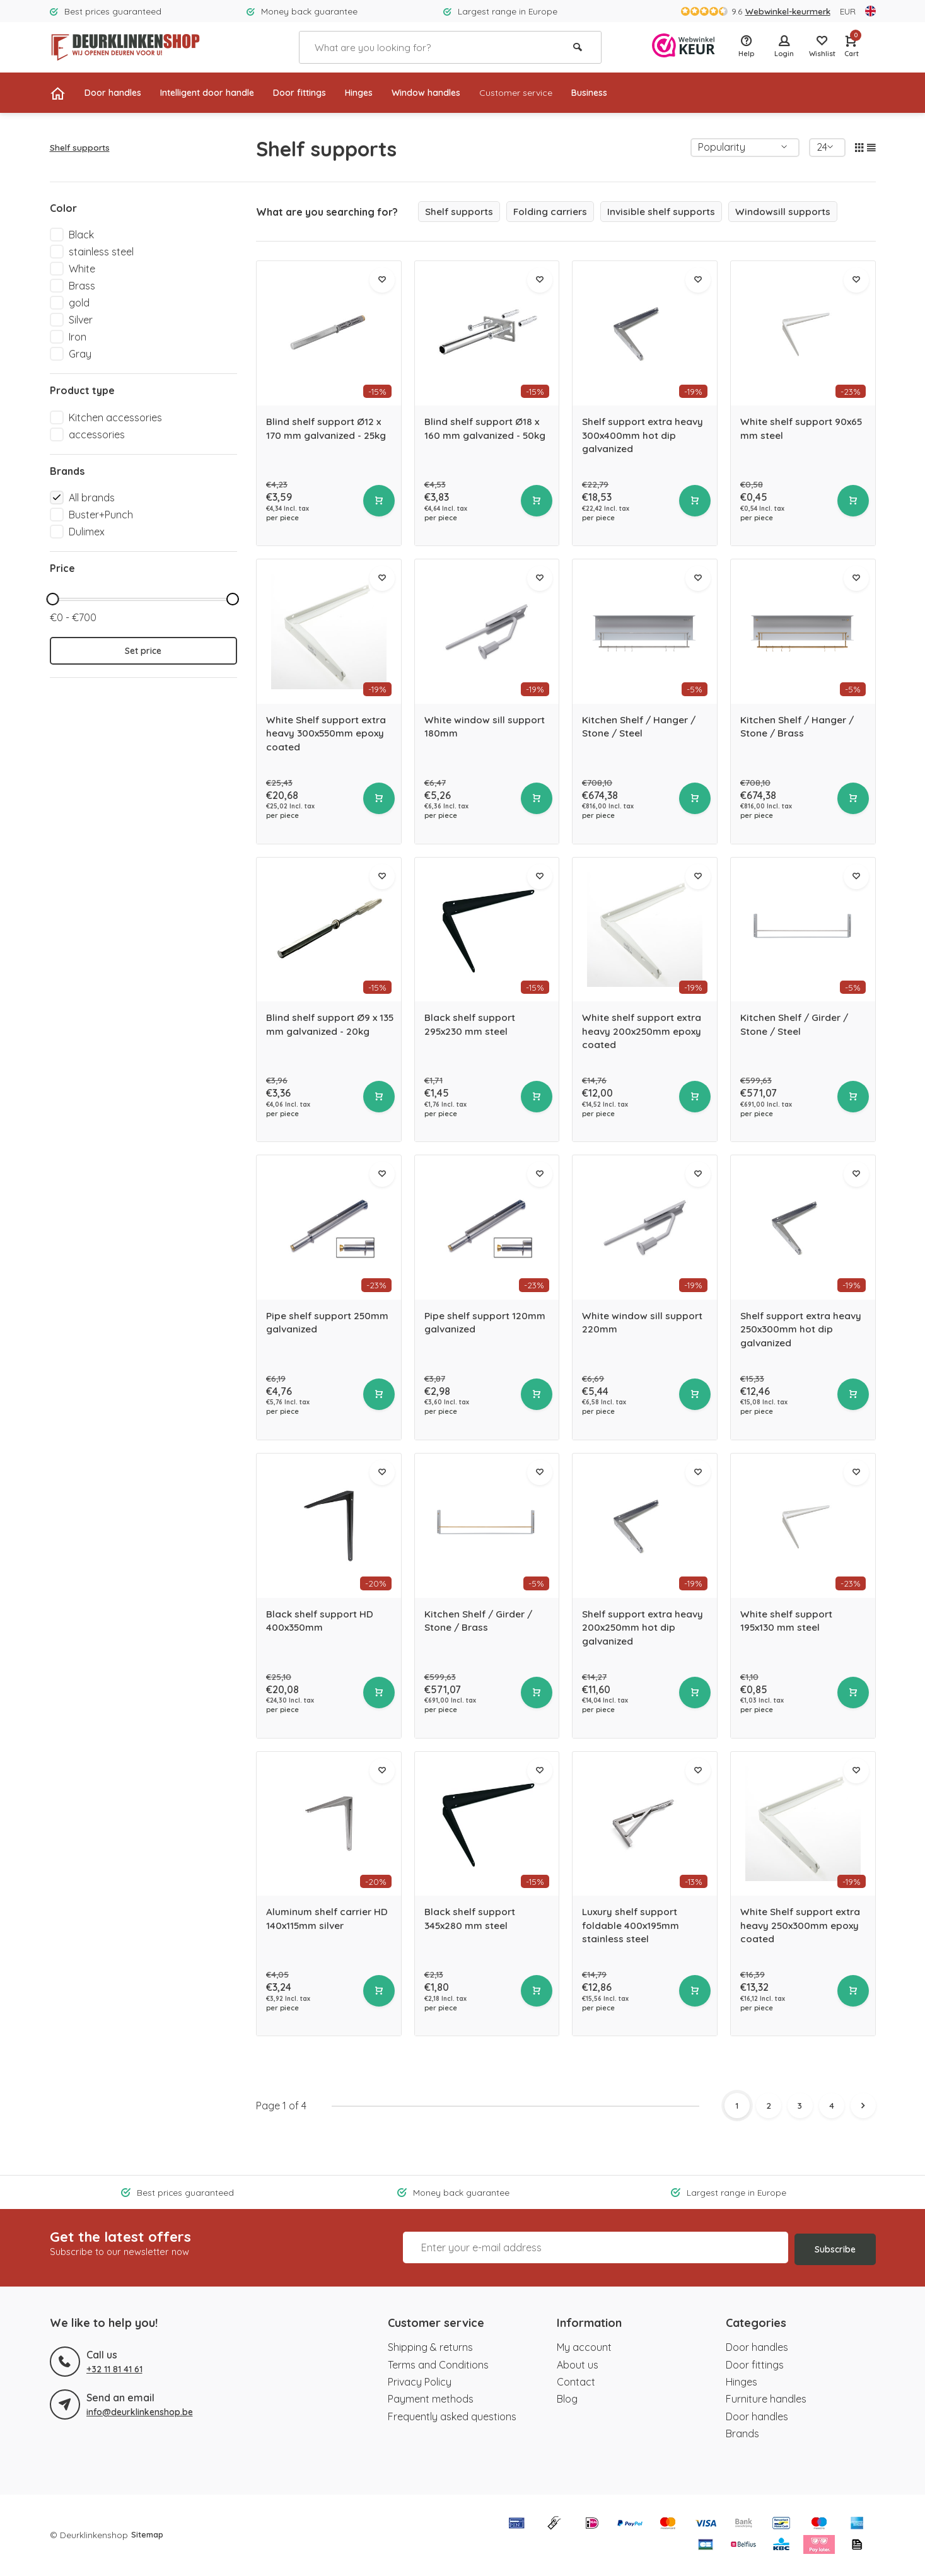 The height and width of the screenshot is (2576, 925). I want to click on All brands, so click(92, 497).